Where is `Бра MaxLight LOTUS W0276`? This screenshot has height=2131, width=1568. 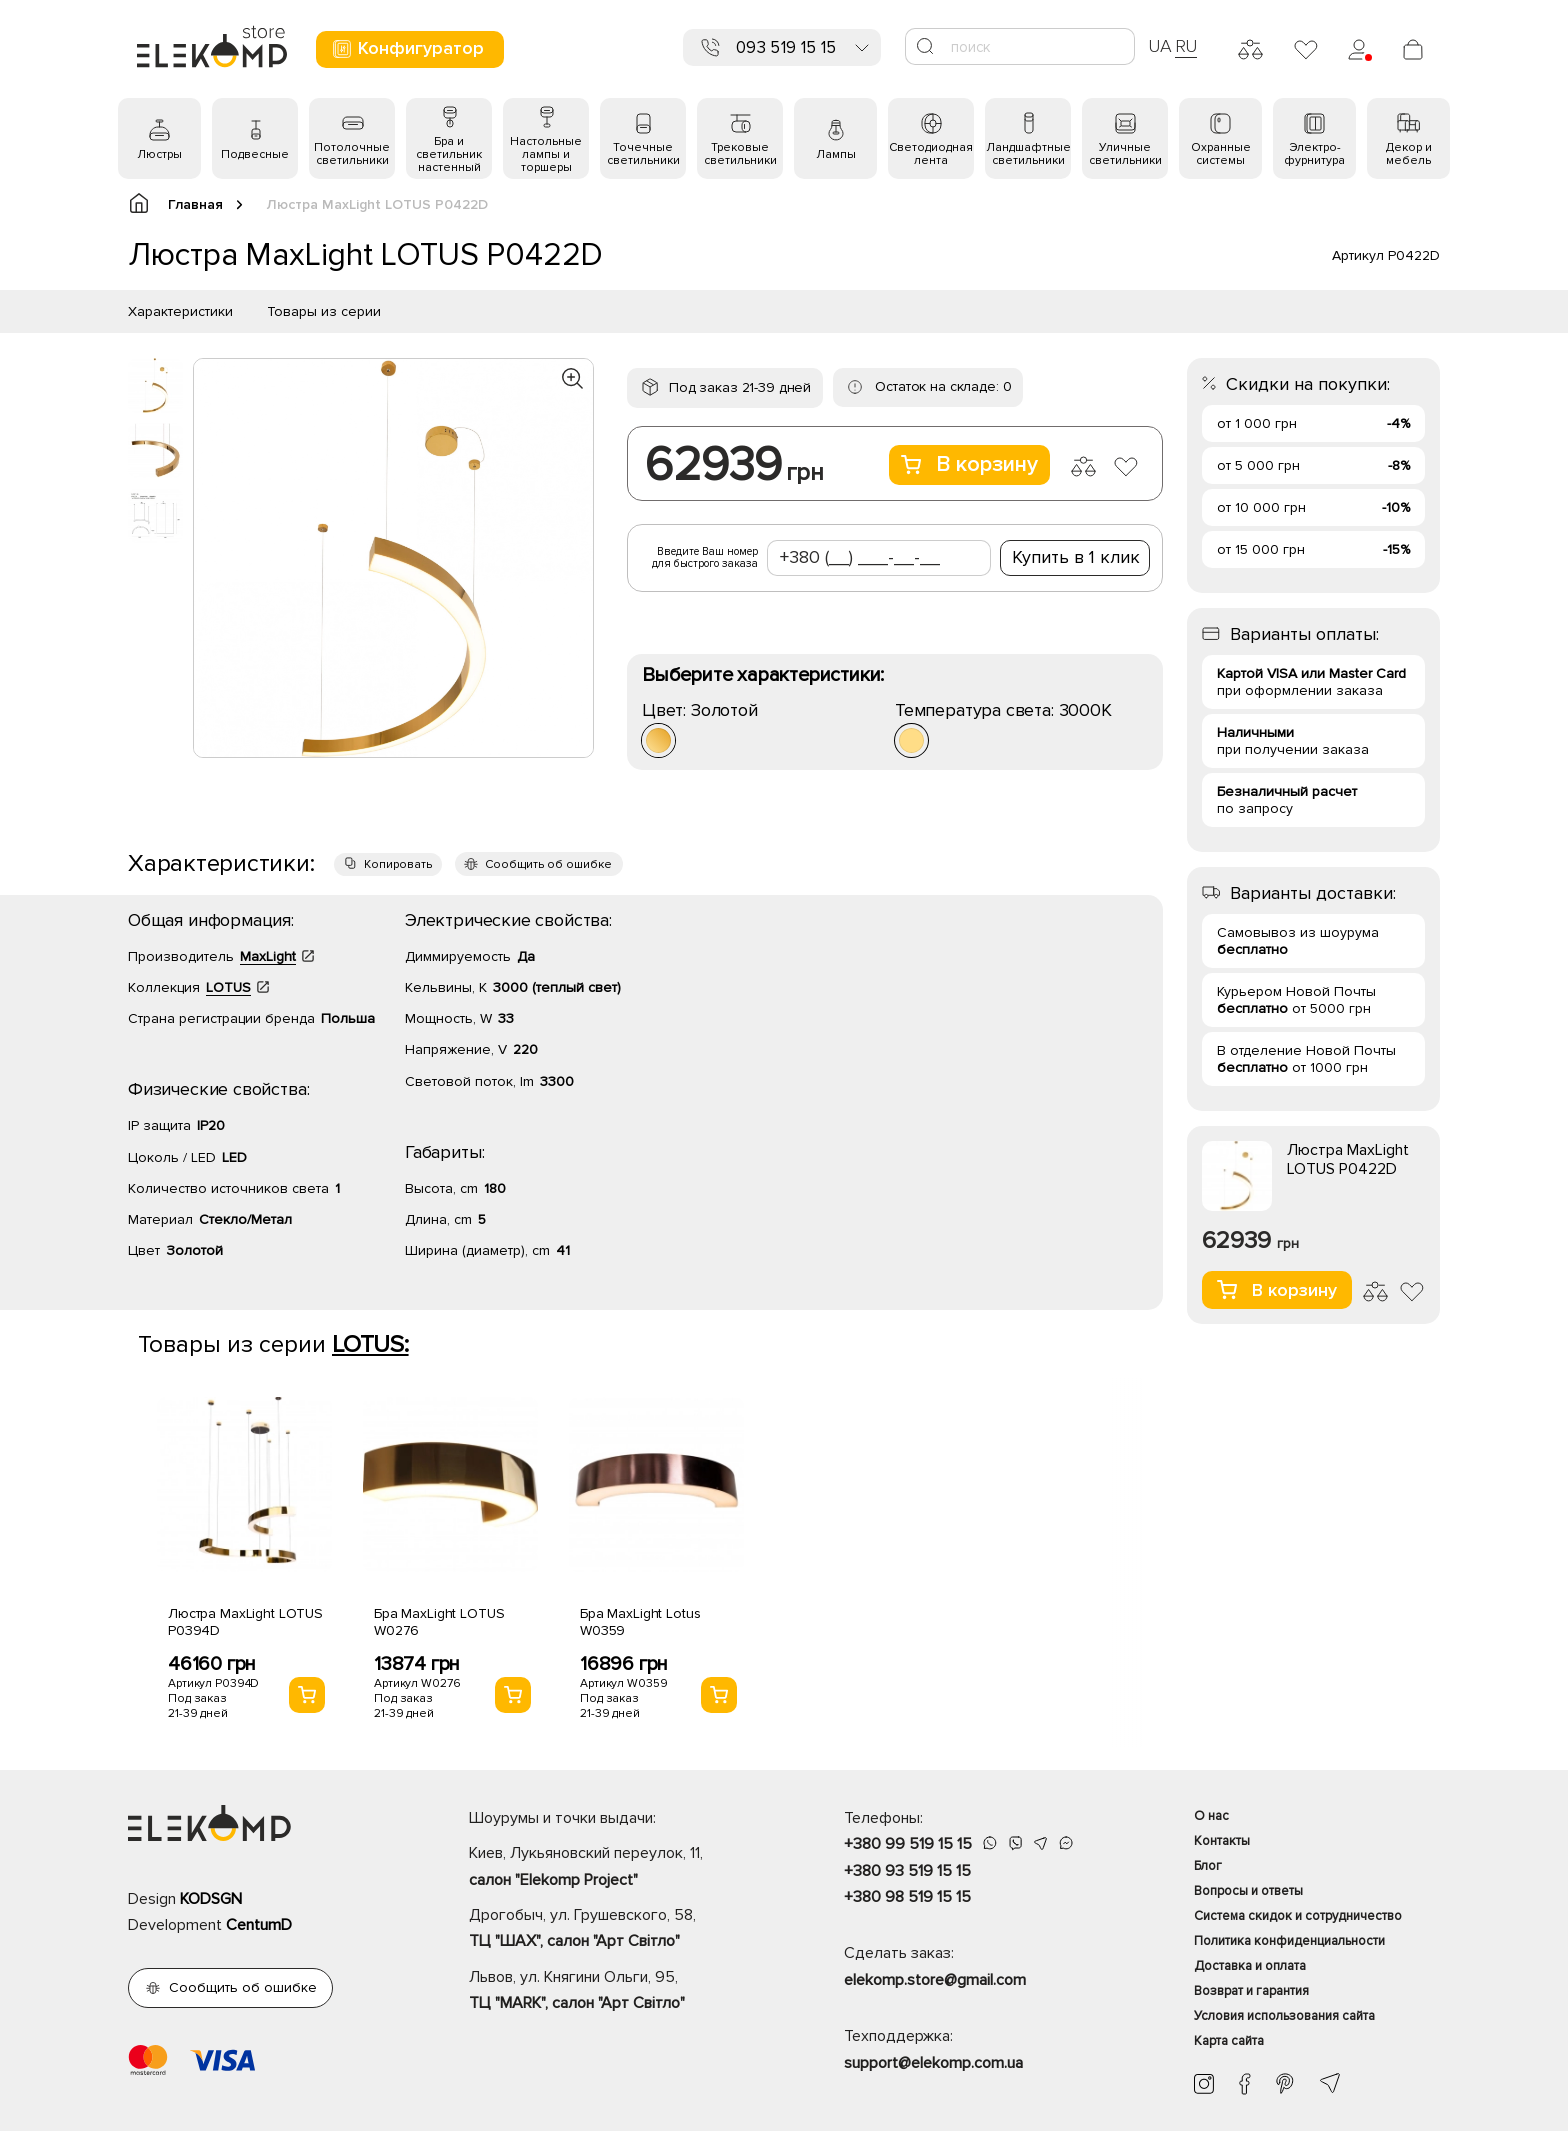
Бра MaxLight LOTUS W0276 is located at coordinates (439, 1622).